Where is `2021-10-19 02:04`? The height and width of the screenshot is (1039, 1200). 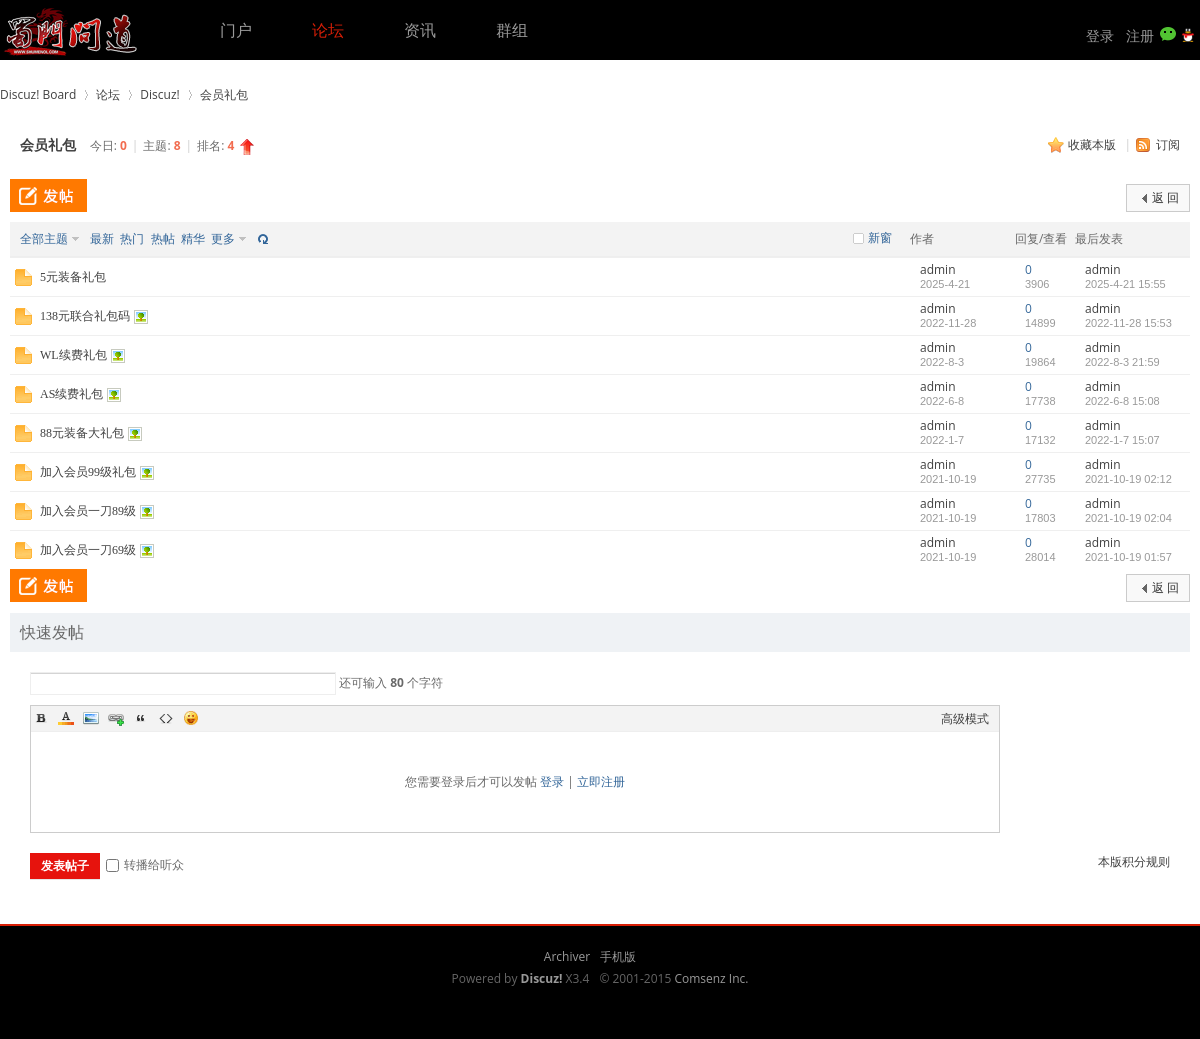 2021-10-19 02:04 is located at coordinates (1128, 518).